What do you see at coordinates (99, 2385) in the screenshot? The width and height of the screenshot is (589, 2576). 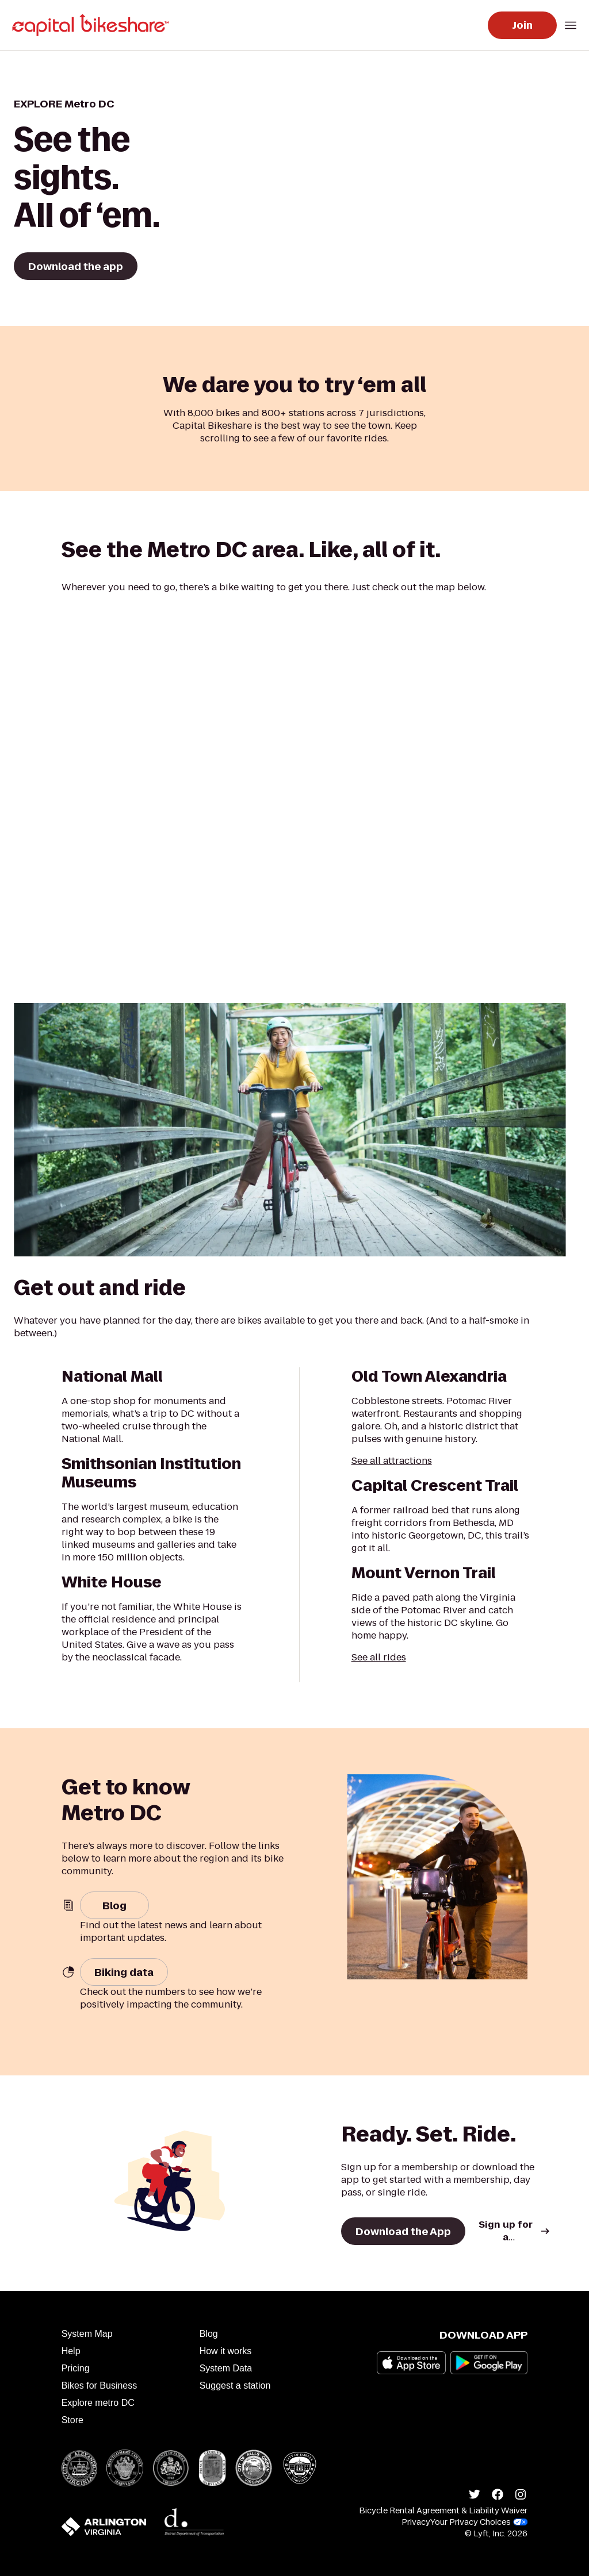 I see `Bikes for Business` at bounding box center [99, 2385].